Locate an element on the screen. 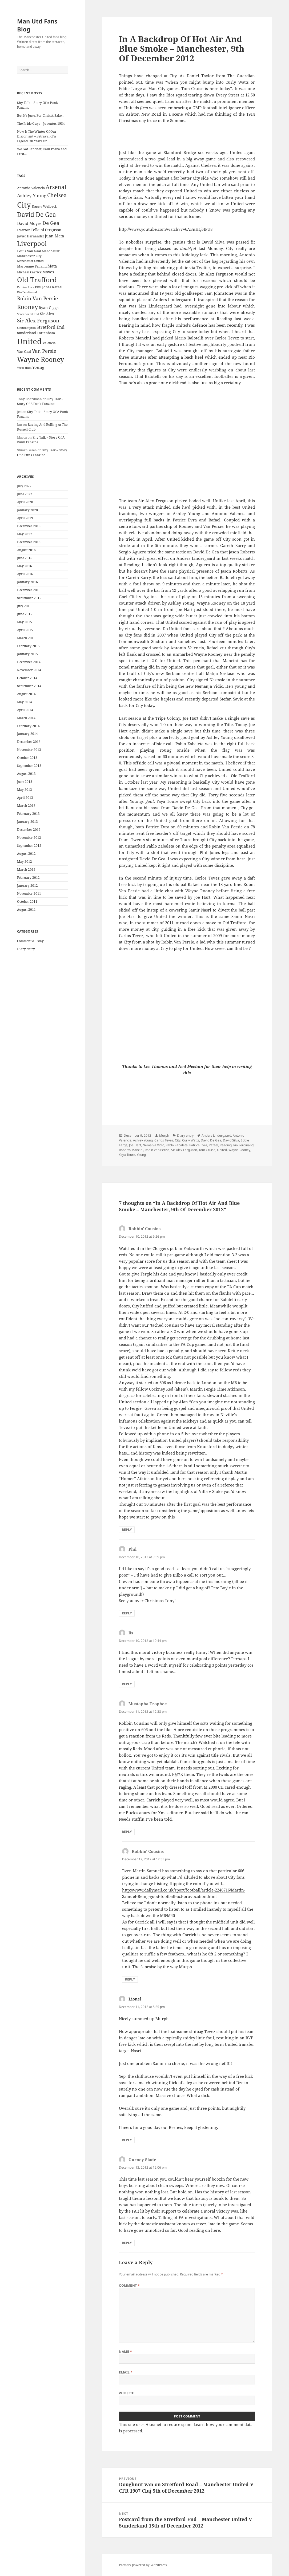 The image size is (289, 2576). November 2013 is located at coordinates (29, 749).